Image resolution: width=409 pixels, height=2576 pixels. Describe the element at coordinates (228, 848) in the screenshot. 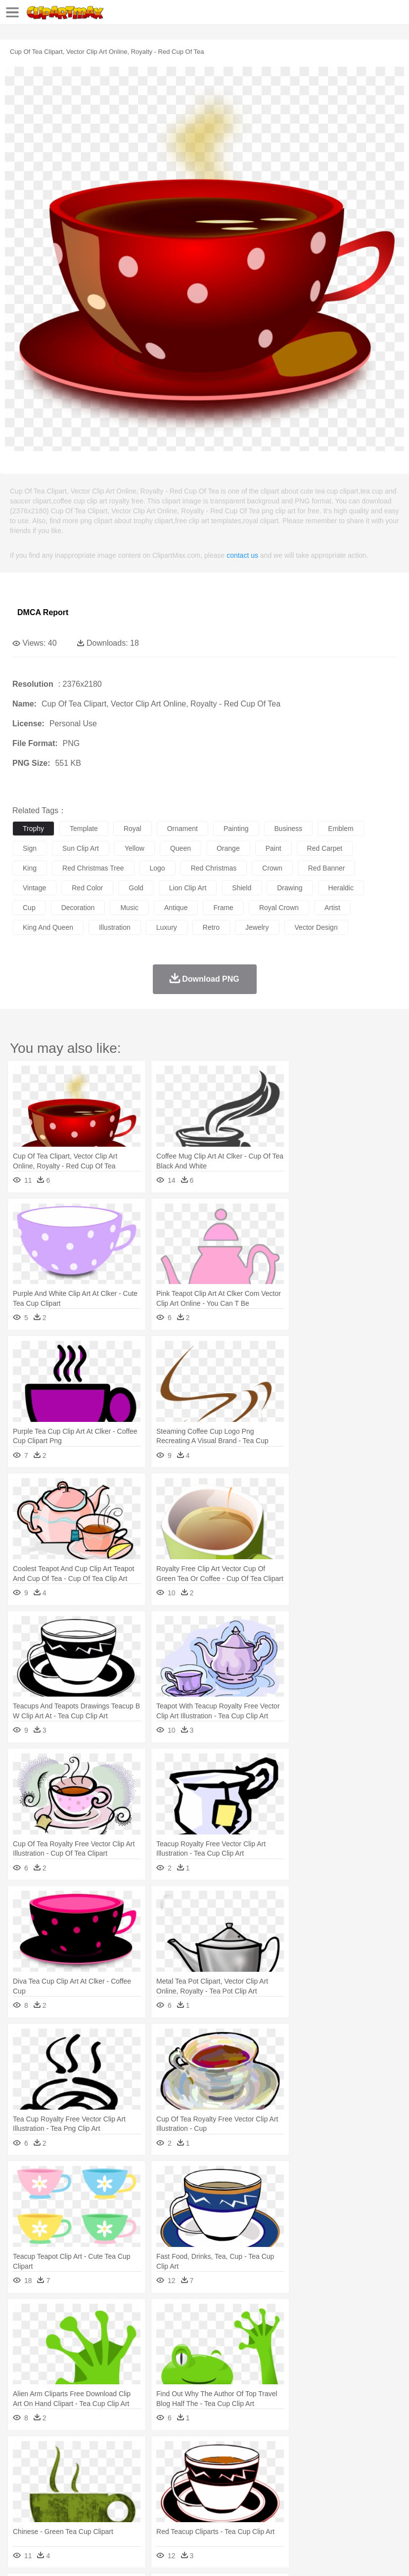

I see `orange` at that location.